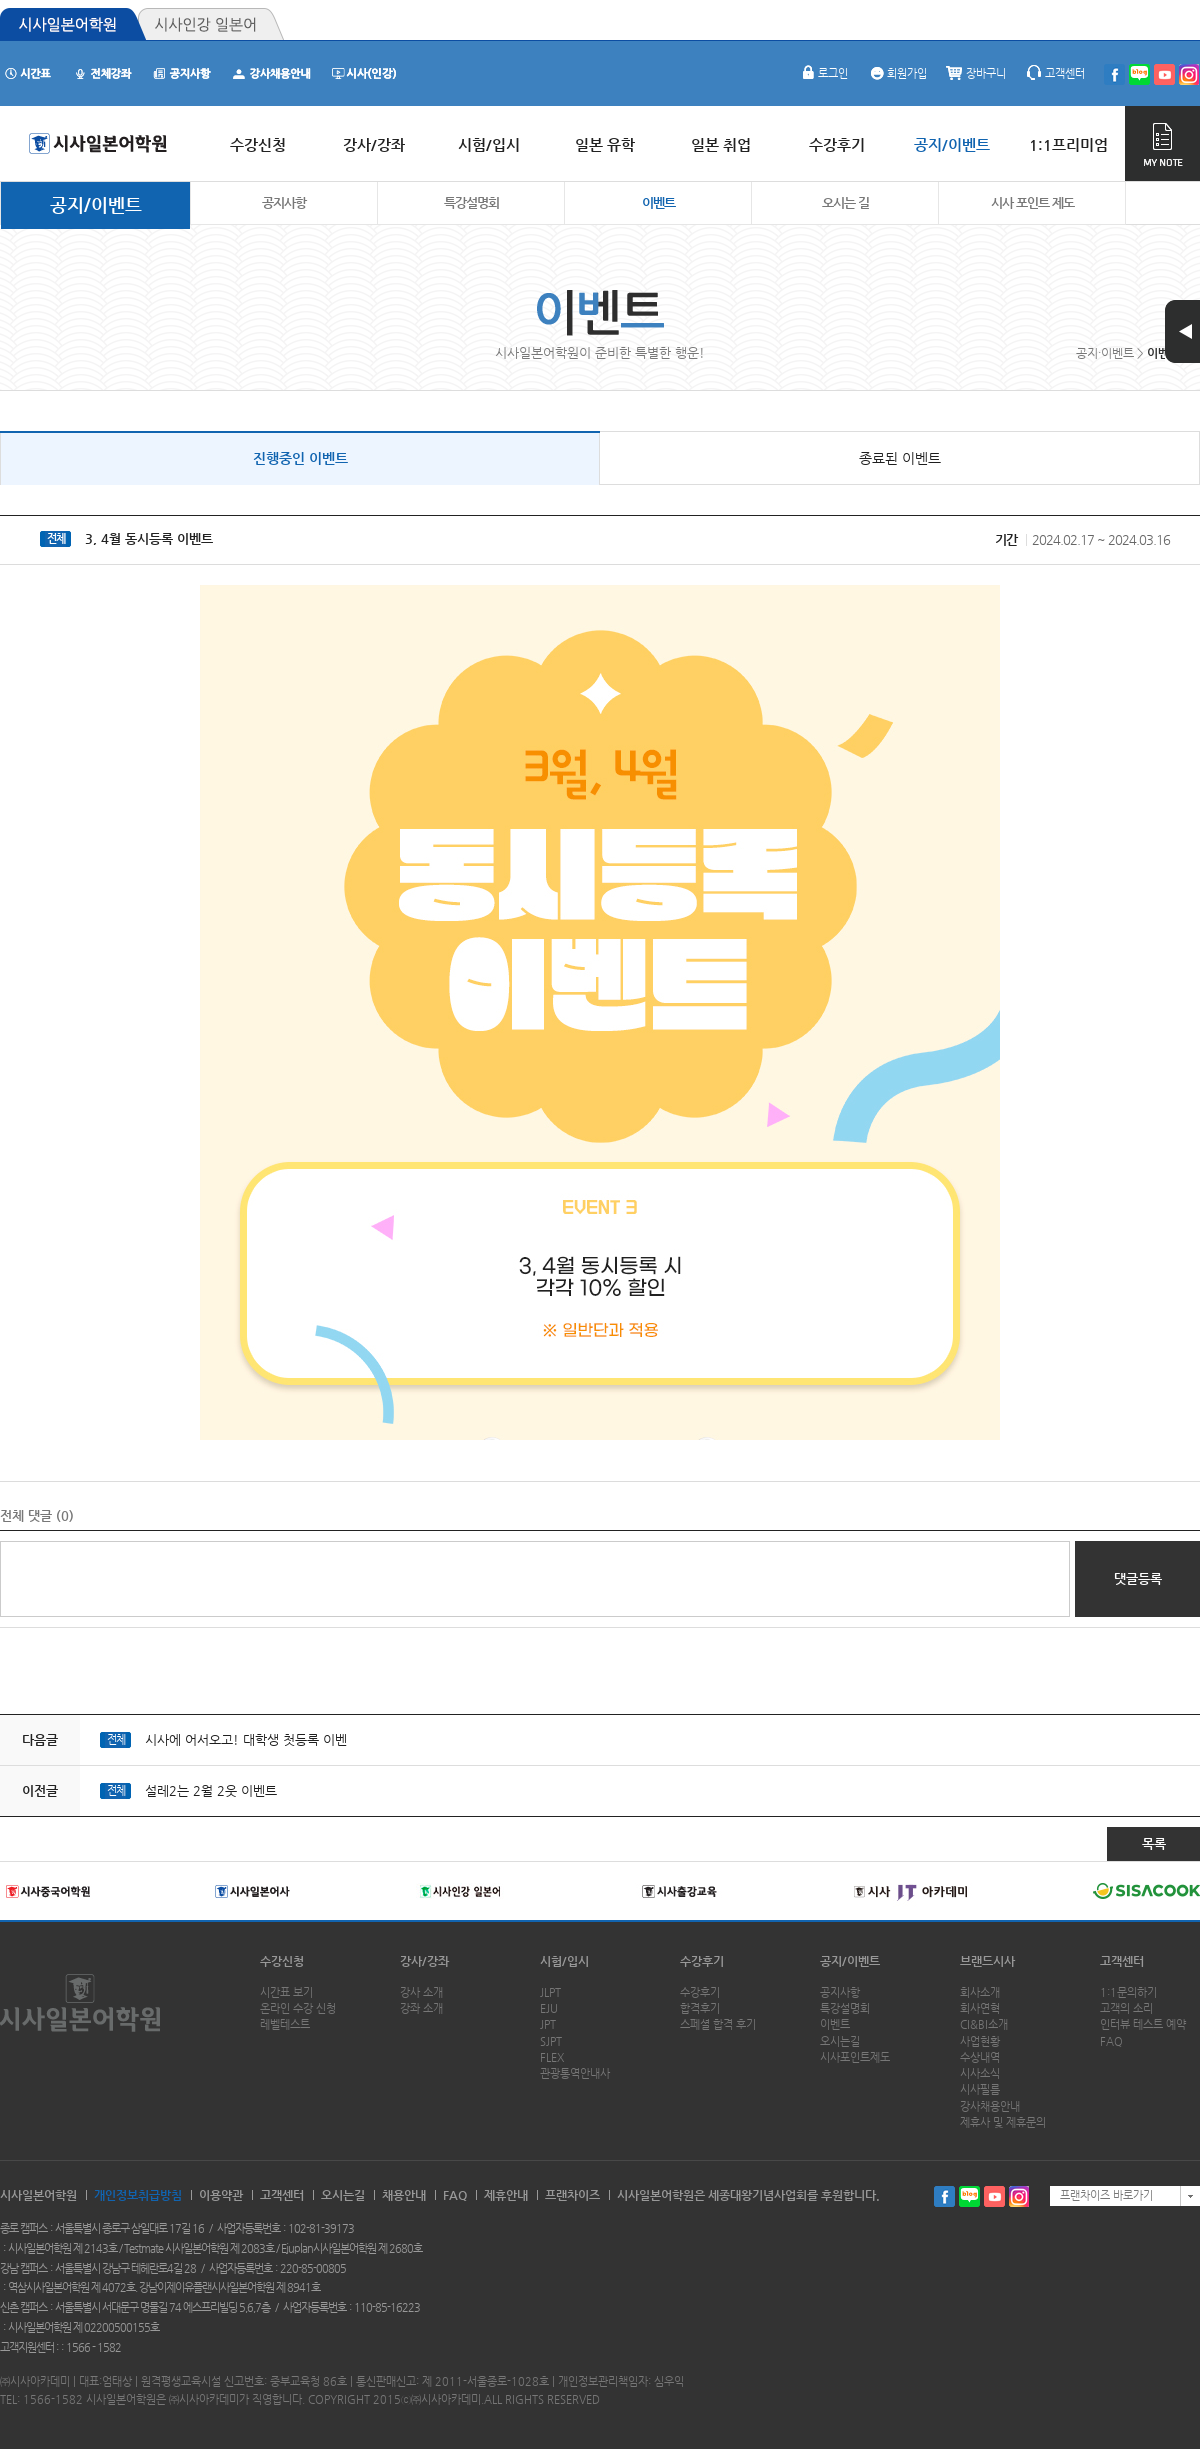 Image resolution: width=1200 pixels, height=2449 pixels. I want to click on 온라인 수강 신청, so click(298, 2008).